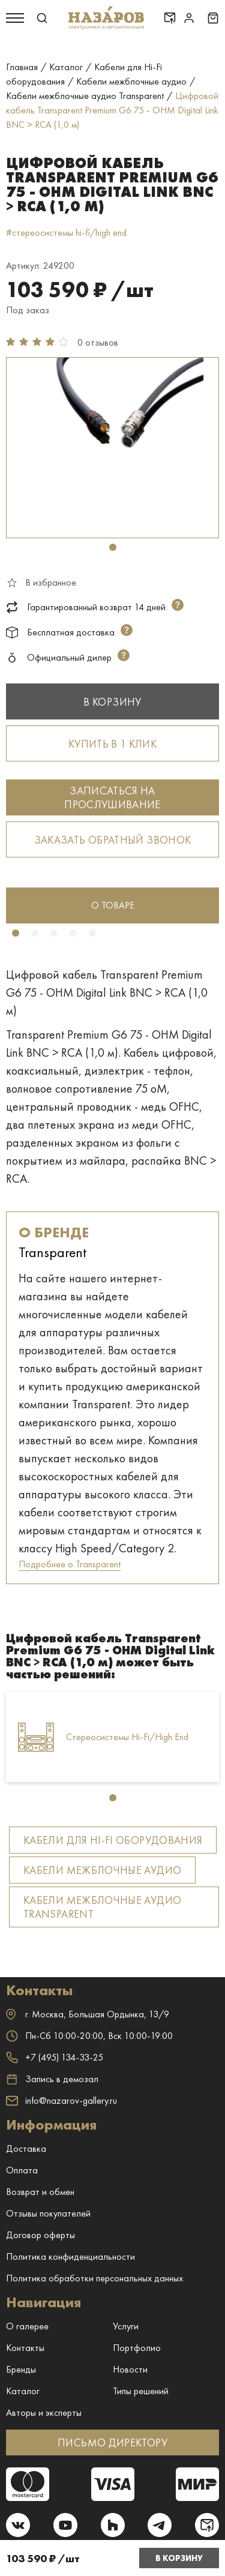 This screenshot has height=2576, width=225. Describe the element at coordinates (23, 2391) in the screenshot. I see `Каталог` at that location.